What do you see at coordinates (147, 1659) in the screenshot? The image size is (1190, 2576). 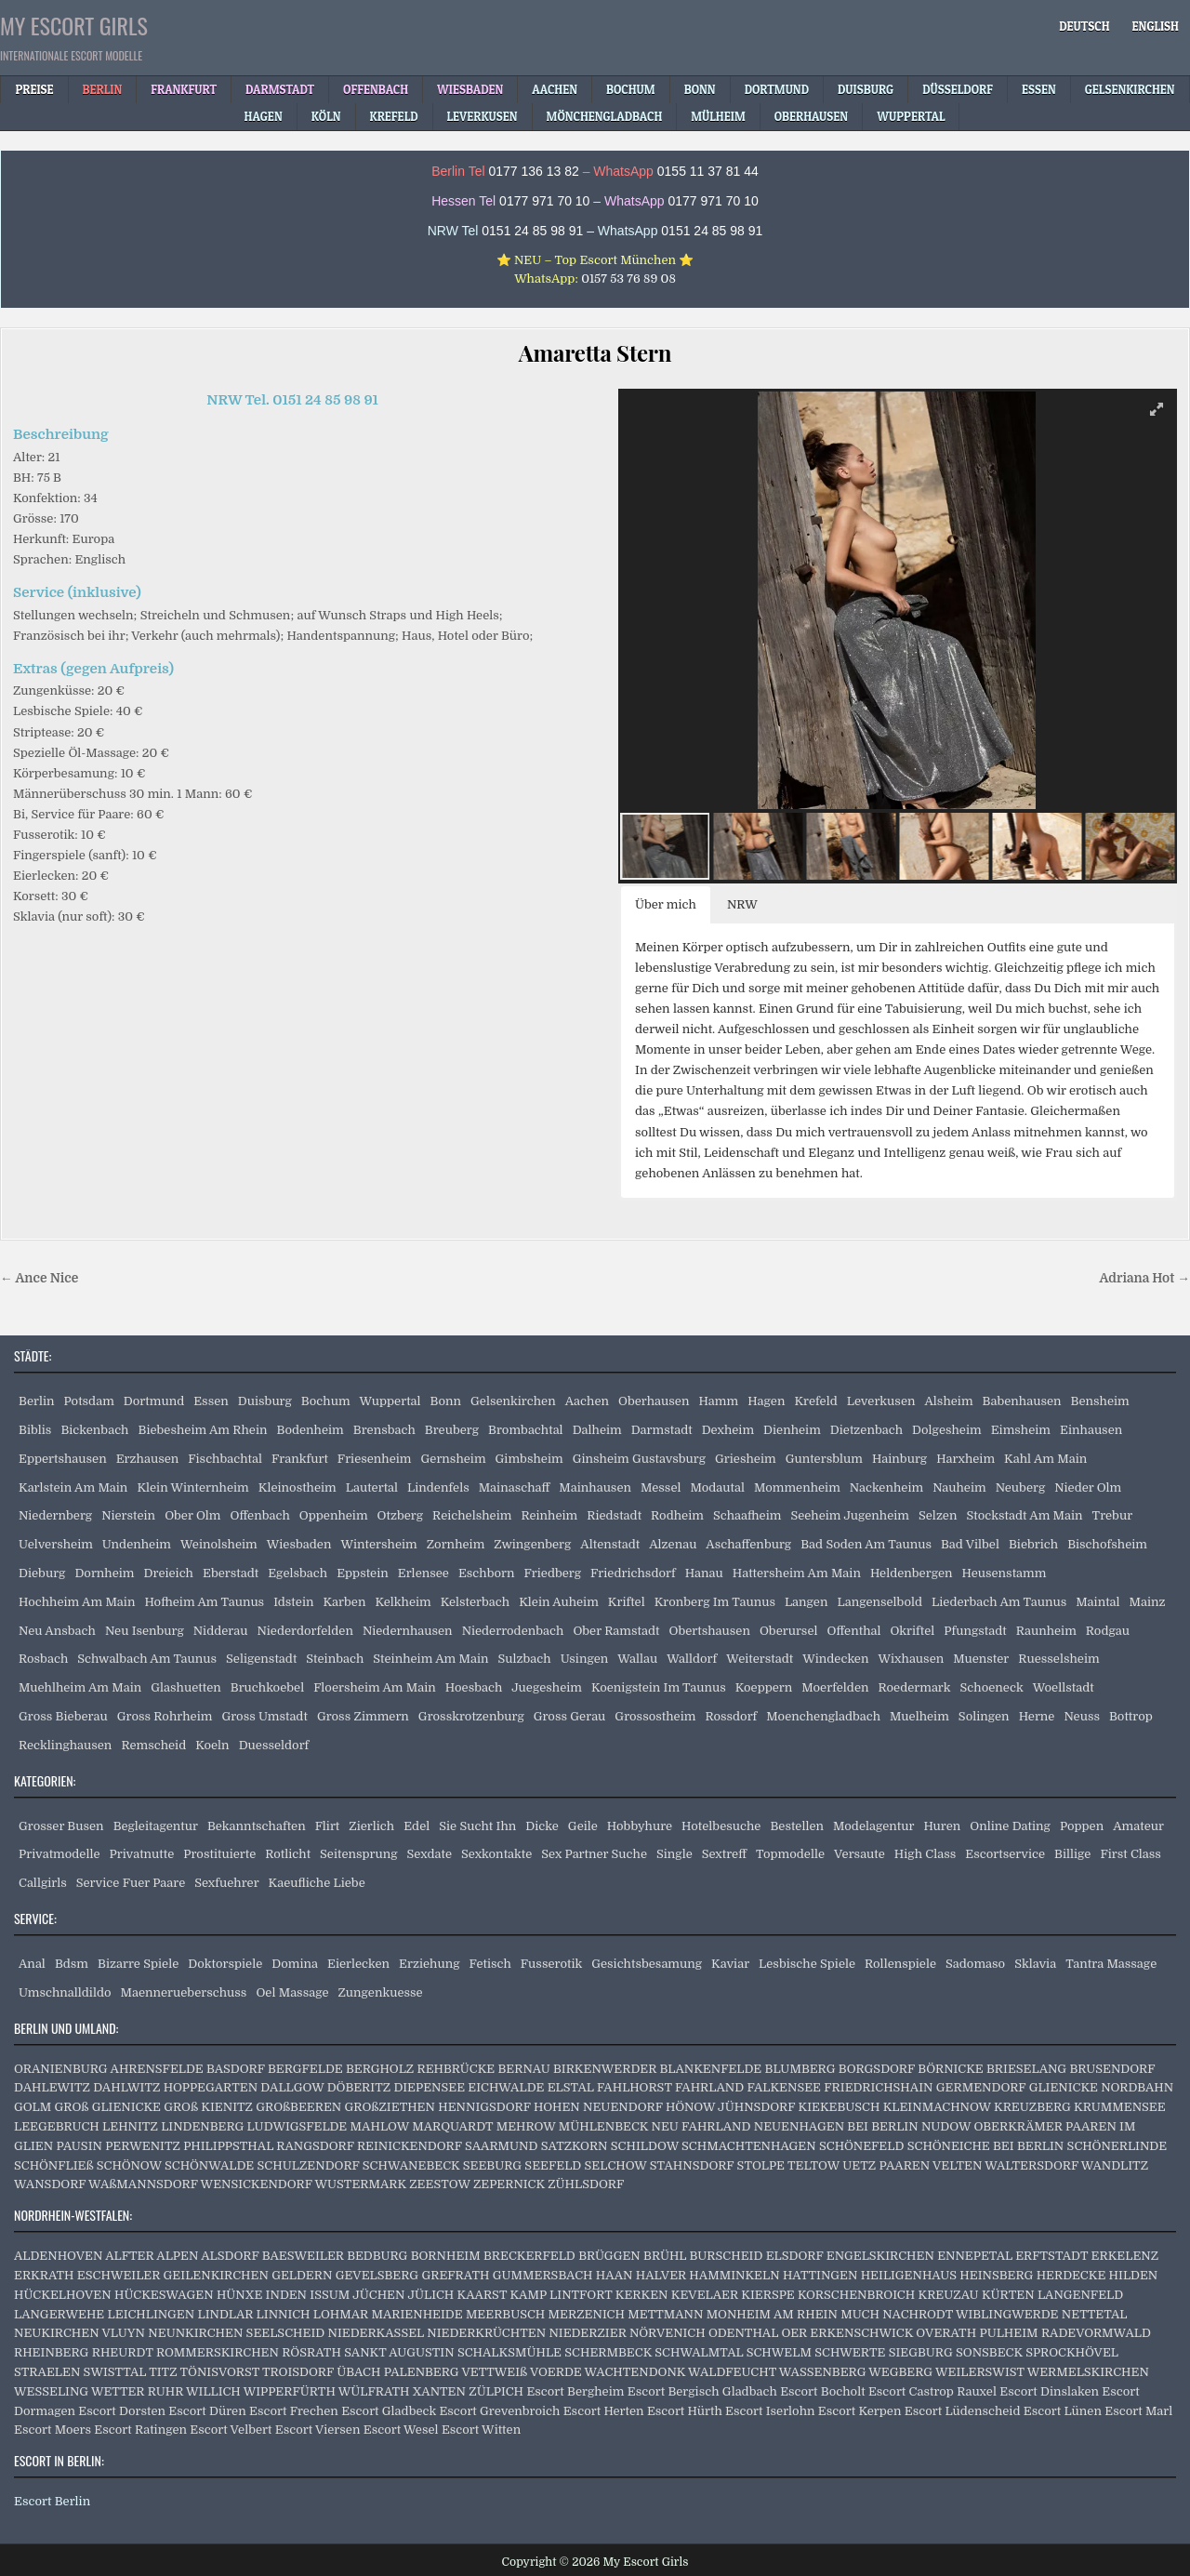 I see `Schwalbach Am Taunus` at bounding box center [147, 1659].